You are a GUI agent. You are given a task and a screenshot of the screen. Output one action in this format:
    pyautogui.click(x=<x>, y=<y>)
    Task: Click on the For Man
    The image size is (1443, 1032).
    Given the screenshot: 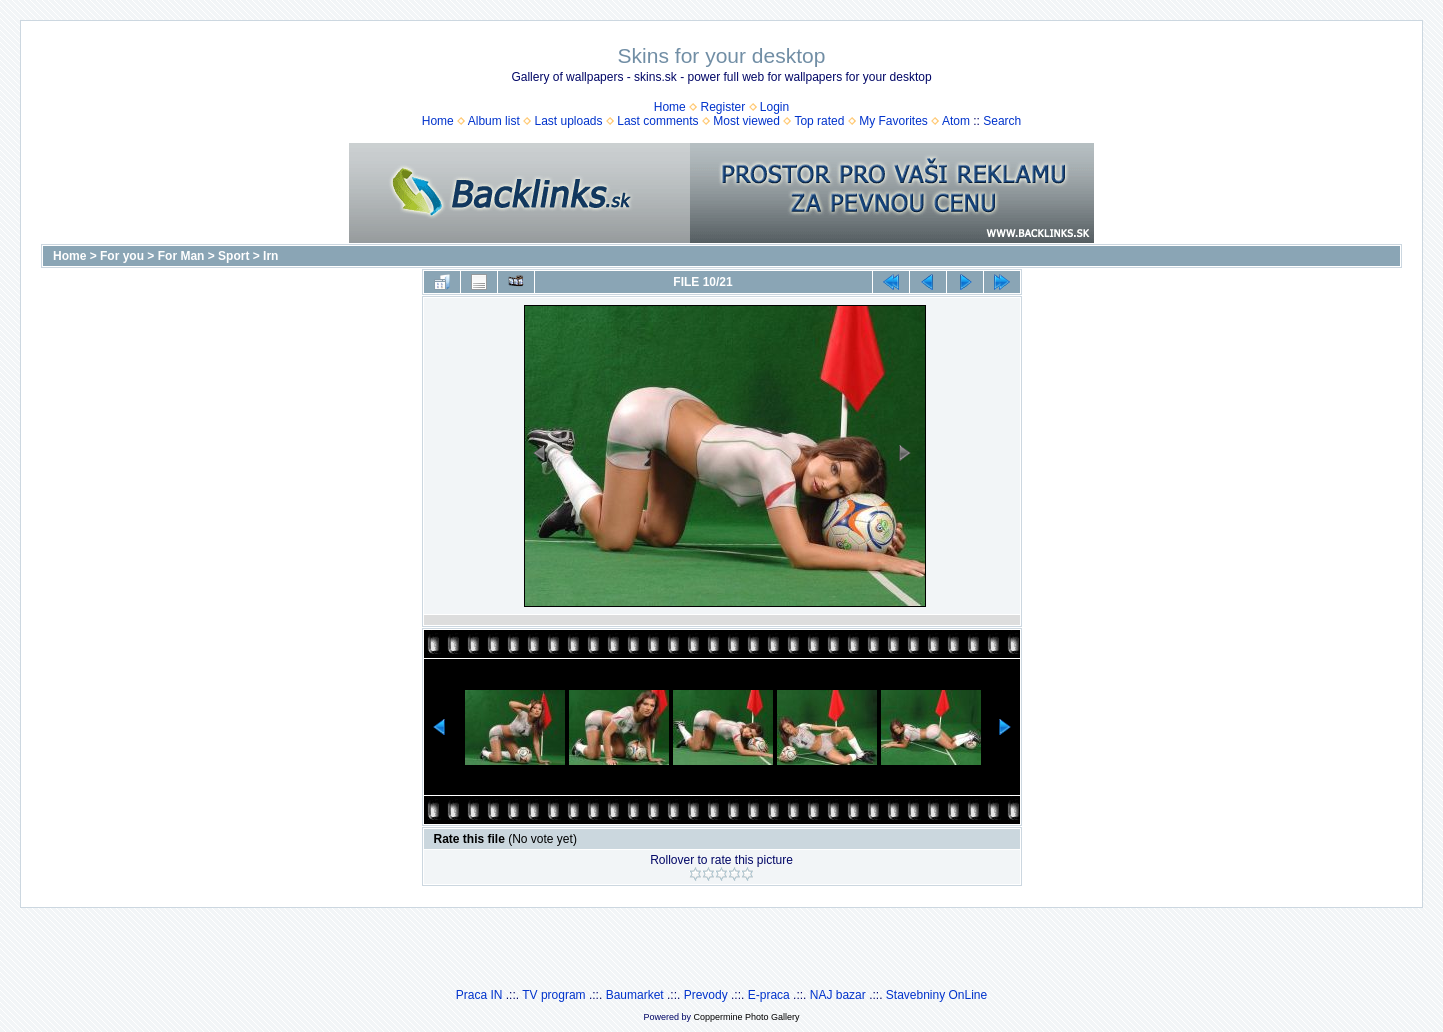 What is the action you would take?
    pyautogui.click(x=181, y=256)
    